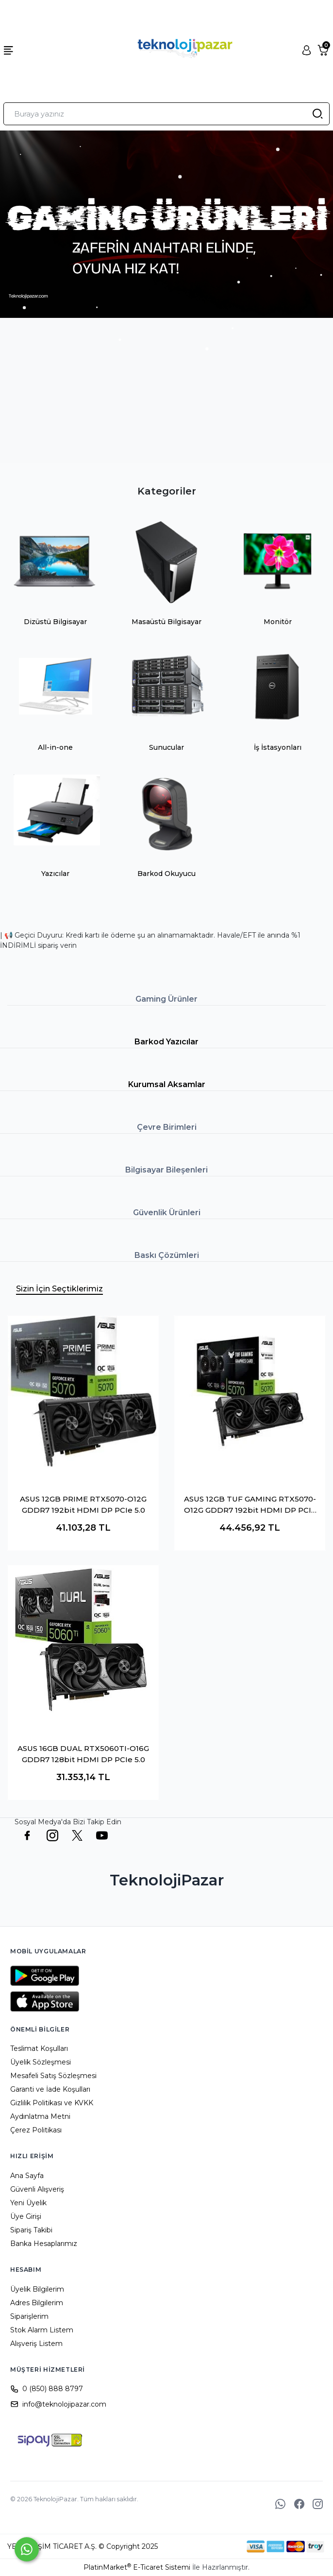 The height and width of the screenshot is (2576, 333). Describe the element at coordinates (36, 2302) in the screenshot. I see `Adres Bilgilerim` at that location.